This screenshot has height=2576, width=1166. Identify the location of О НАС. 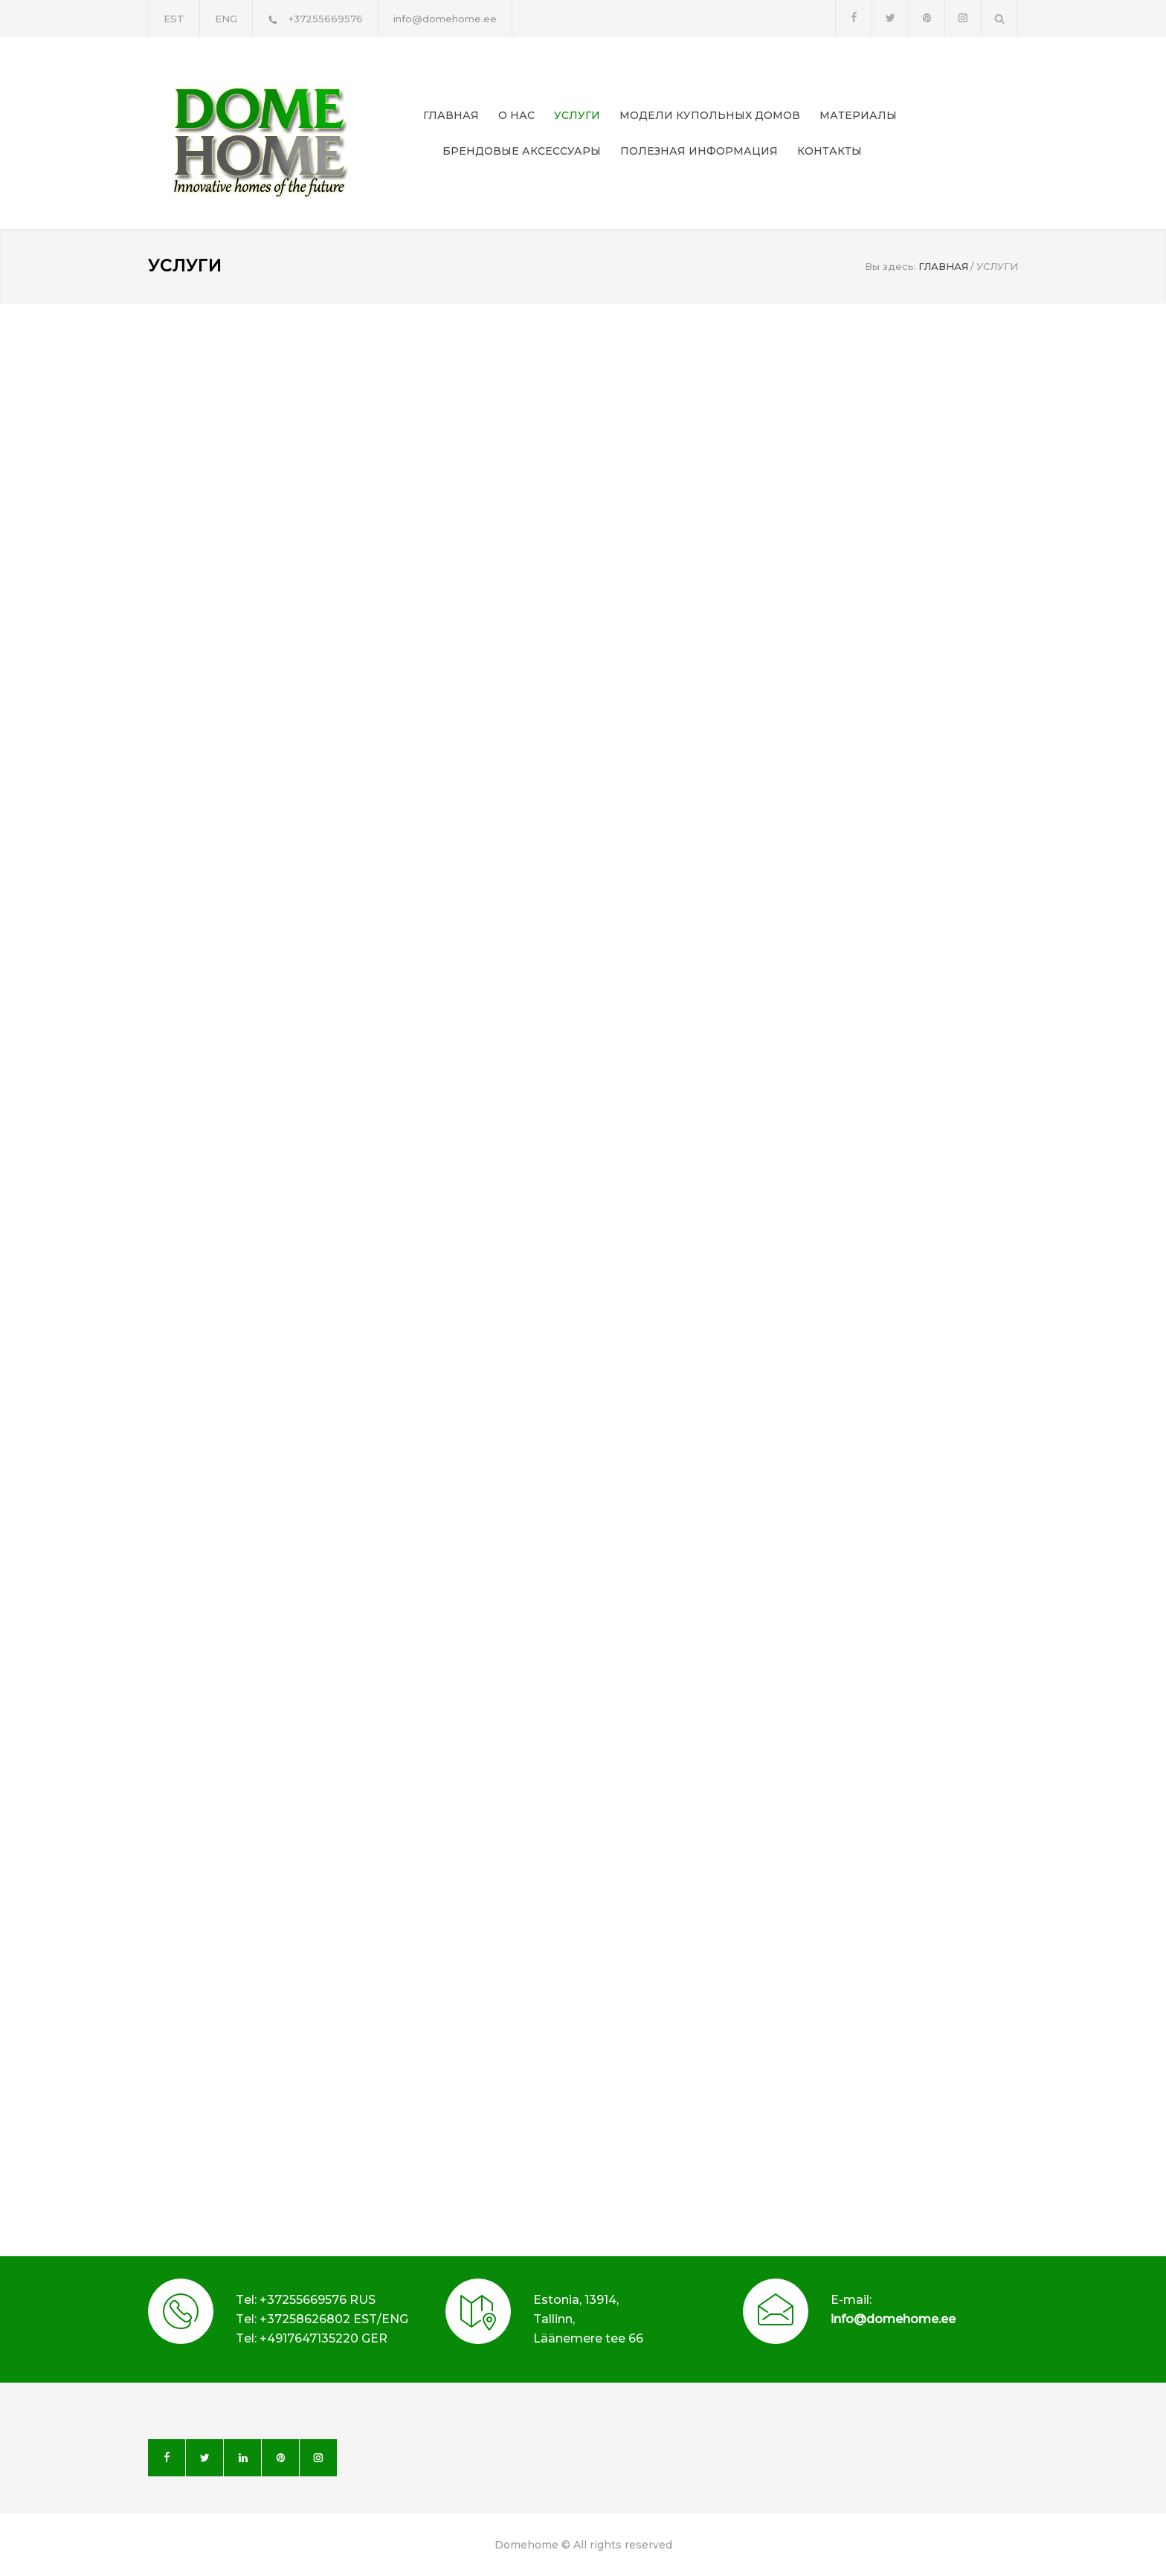
(516, 115).